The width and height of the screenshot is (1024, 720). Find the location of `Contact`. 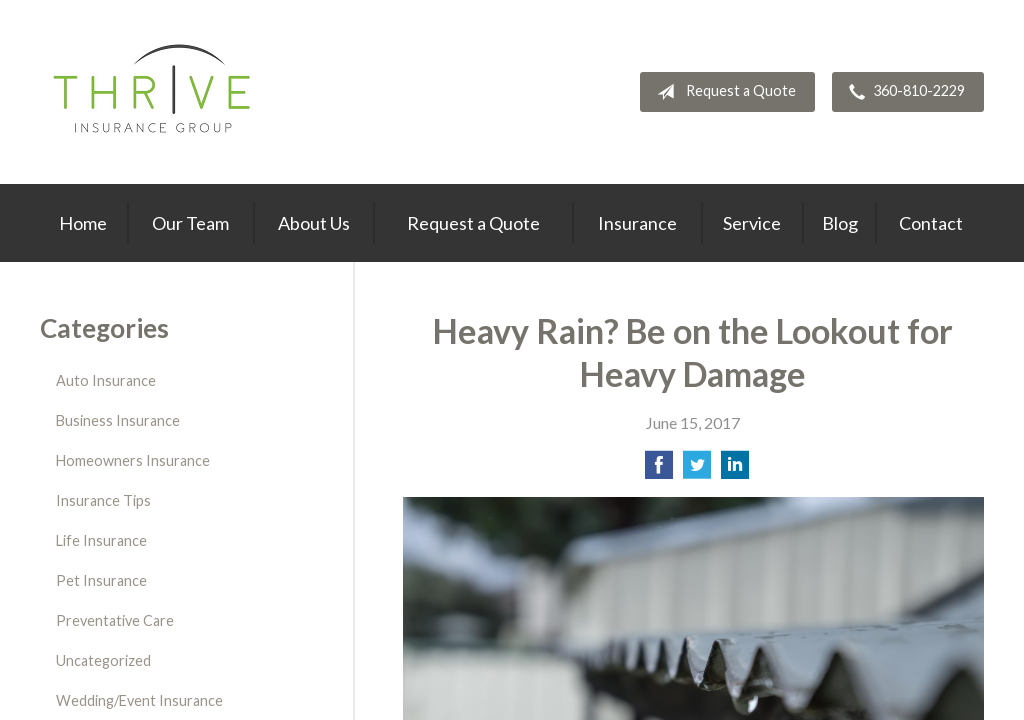

Contact is located at coordinates (931, 223).